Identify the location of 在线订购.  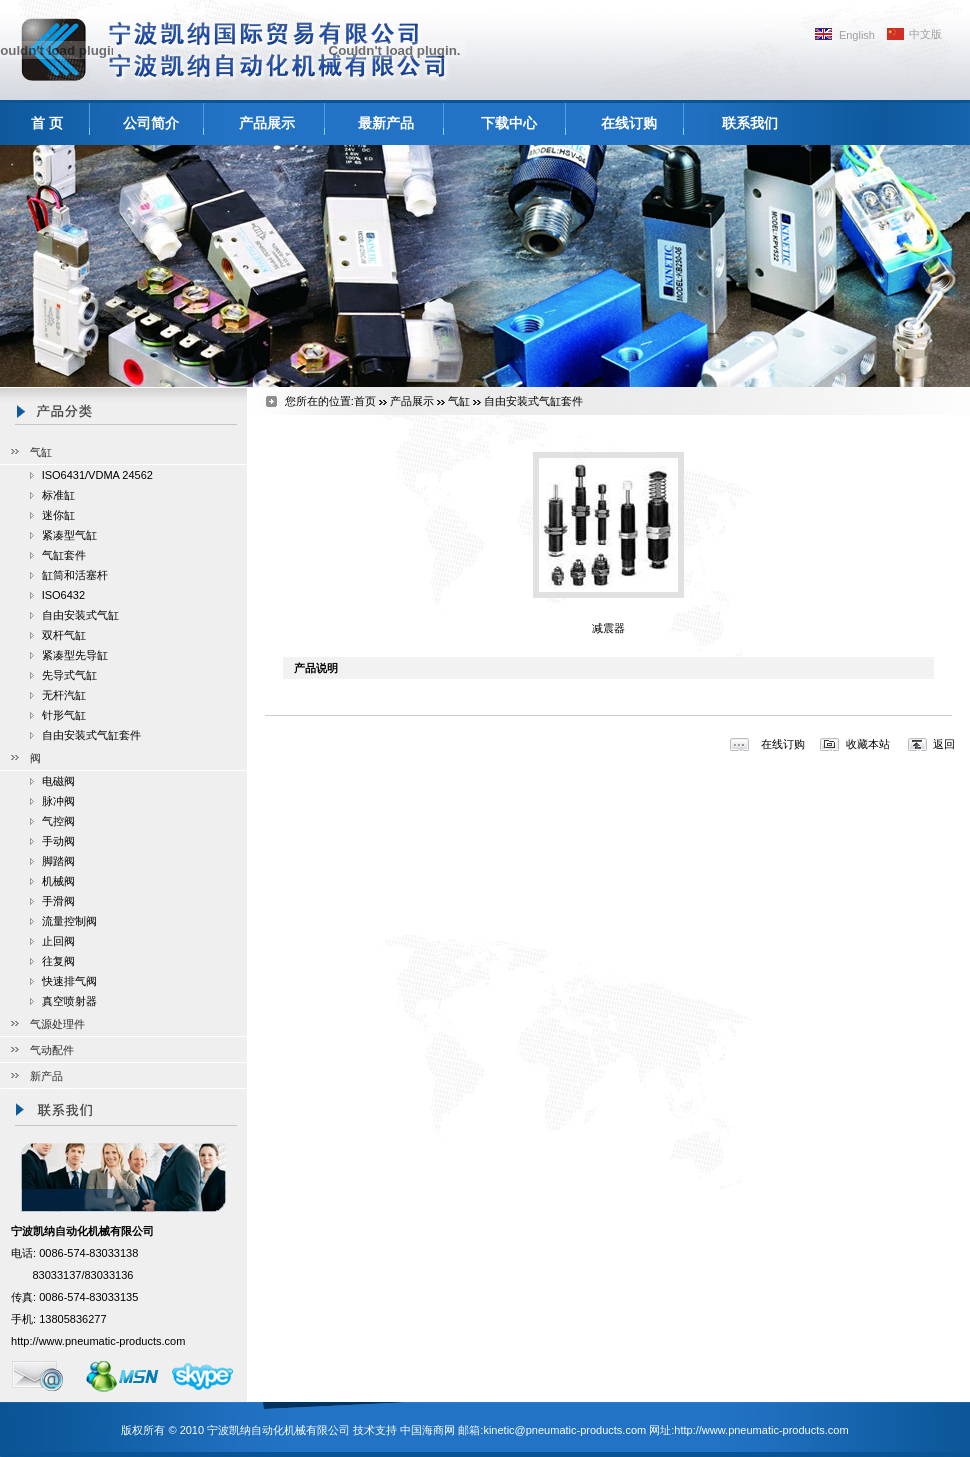
(629, 123).